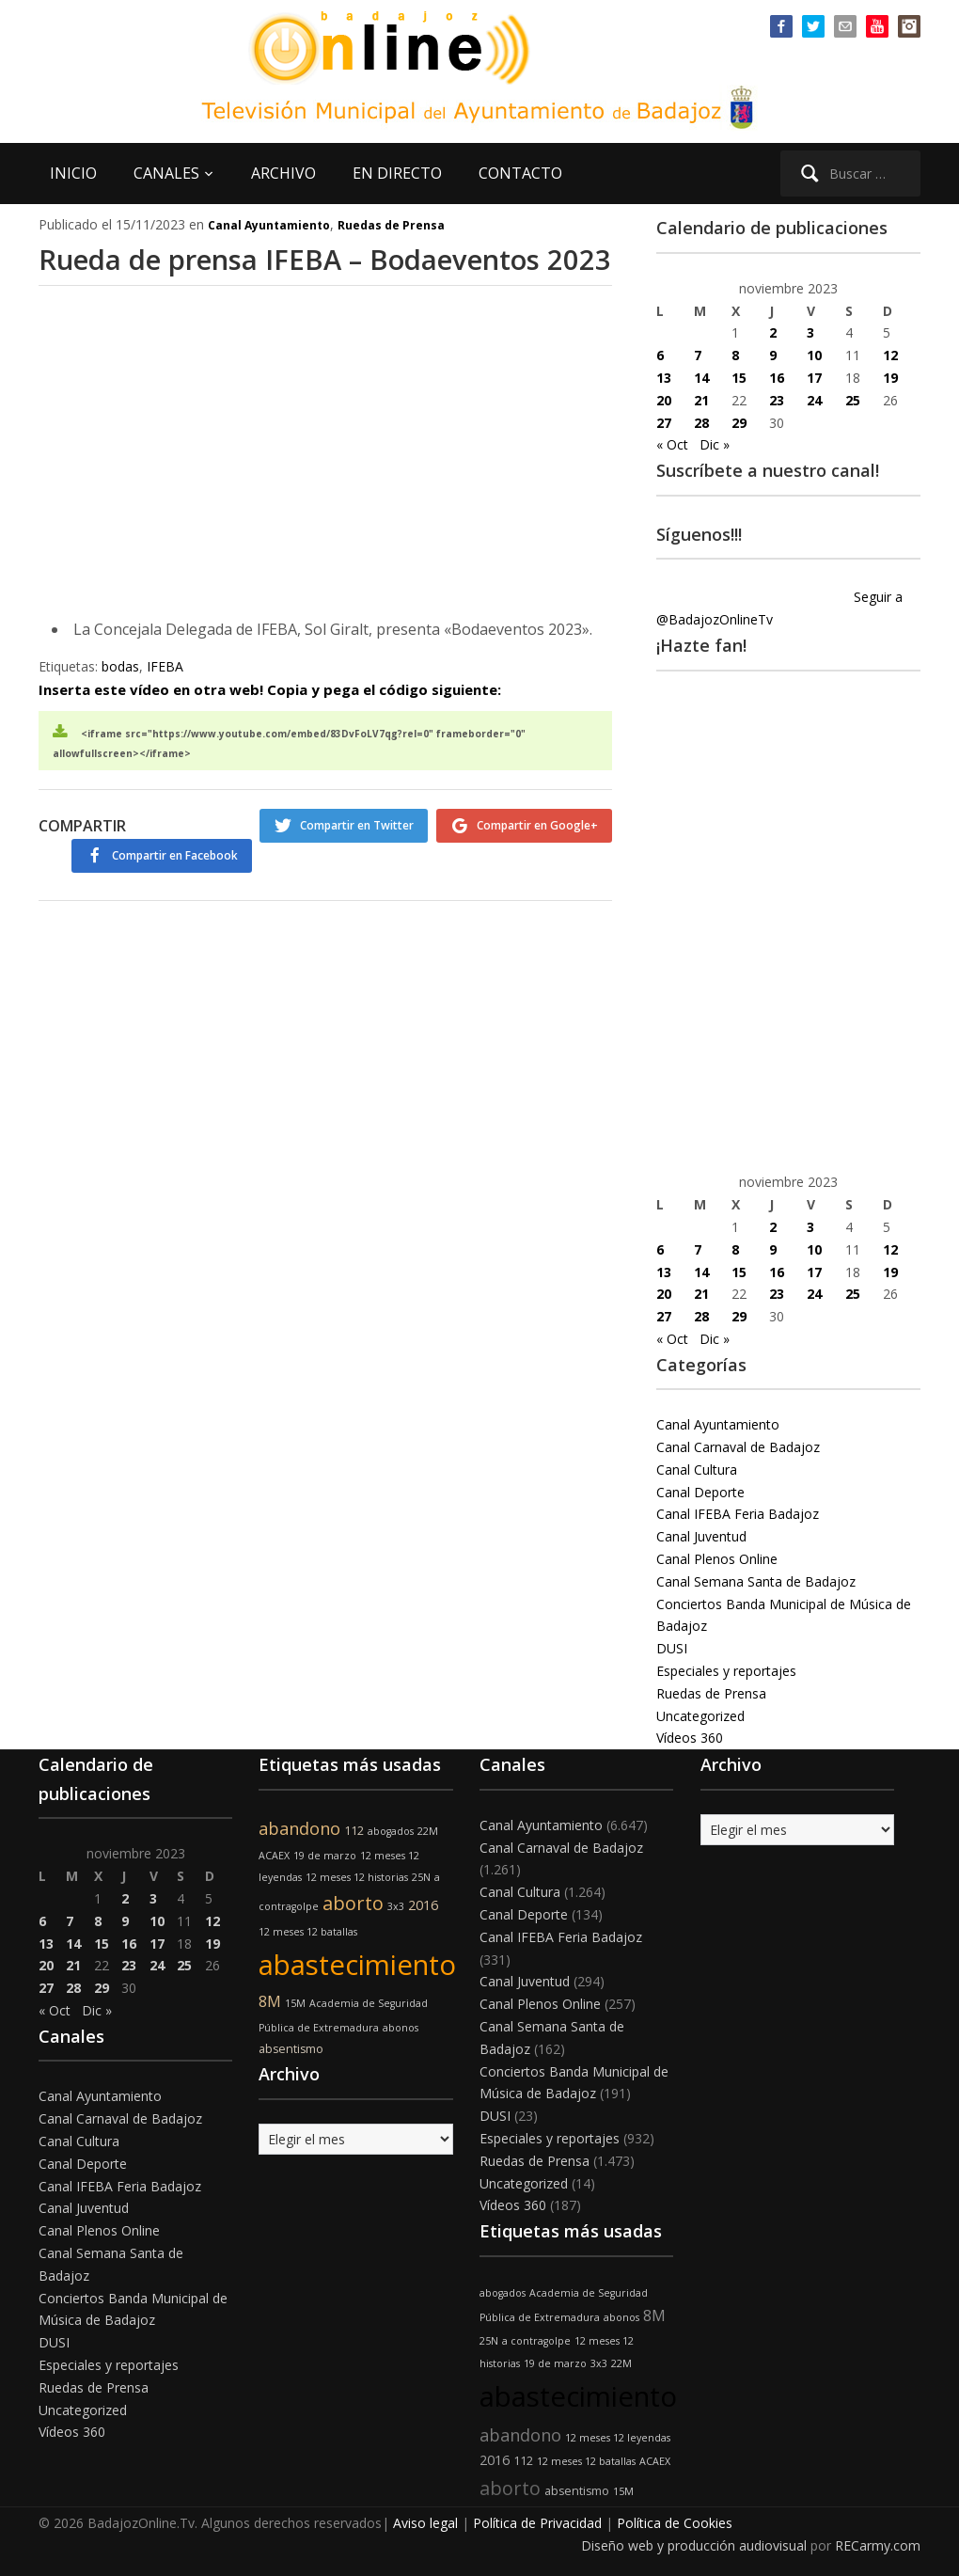 The height and width of the screenshot is (2576, 959). What do you see at coordinates (877, 2545) in the screenshot?
I see `RECarmy.com` at bounding box center [877, 2545].